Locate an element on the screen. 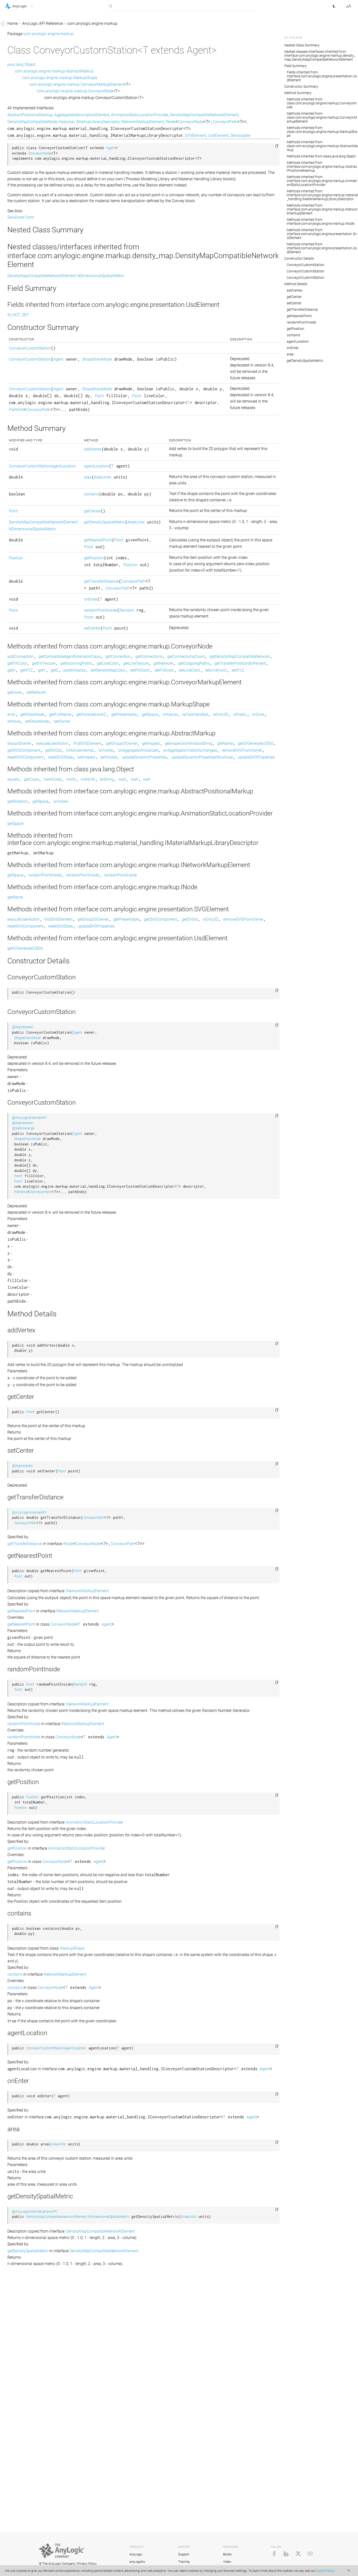  StorageTankDataSource is located at coordinates (30, 2289).